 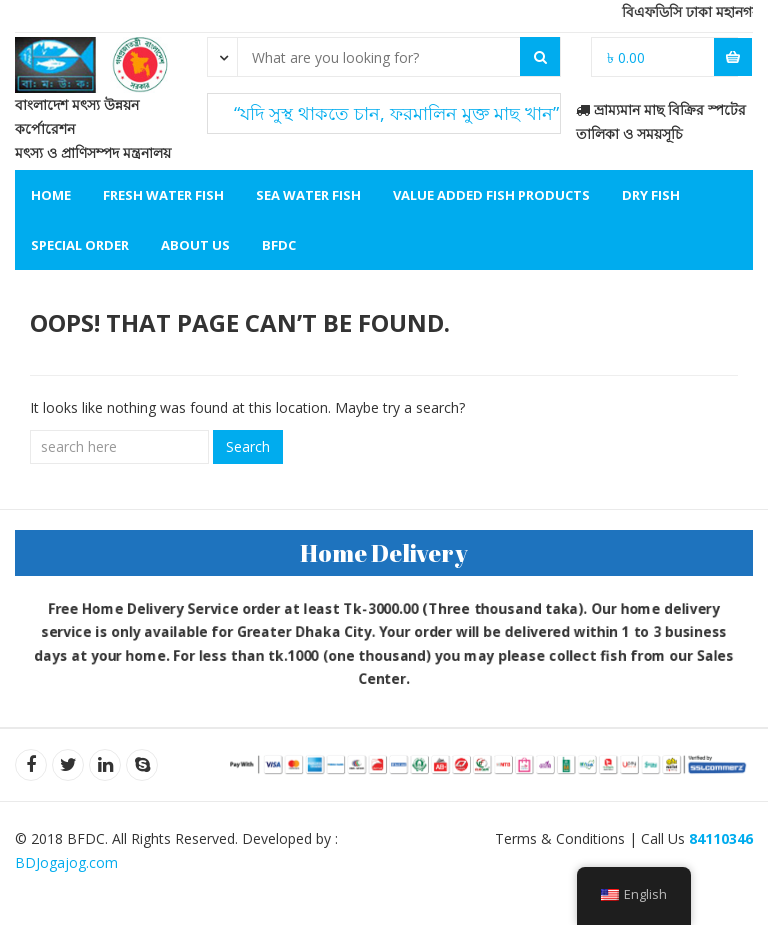 I want to click on BFDC, so click(x=279, y=245).